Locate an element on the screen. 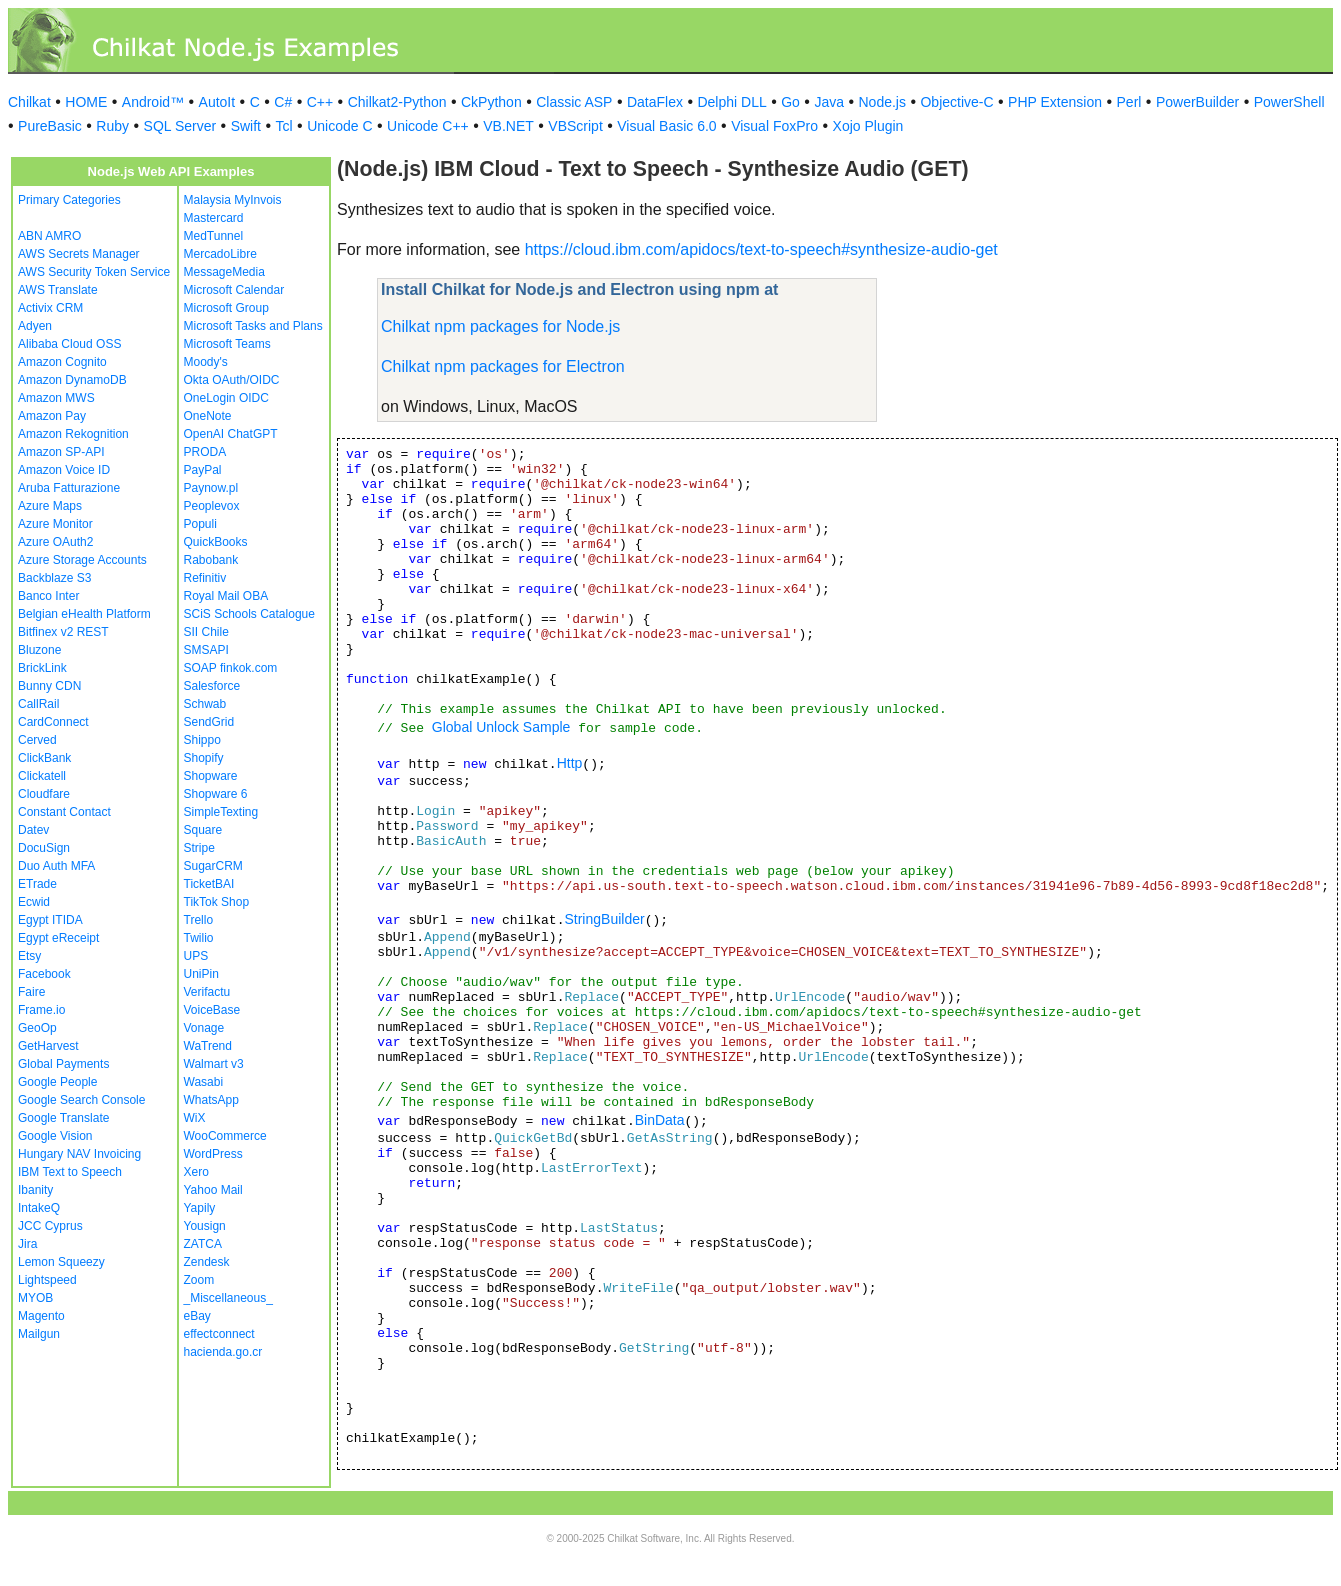 The width and height of the screenshot is (1341, 1586). WaTrend is located at coordinates (208, 1046).